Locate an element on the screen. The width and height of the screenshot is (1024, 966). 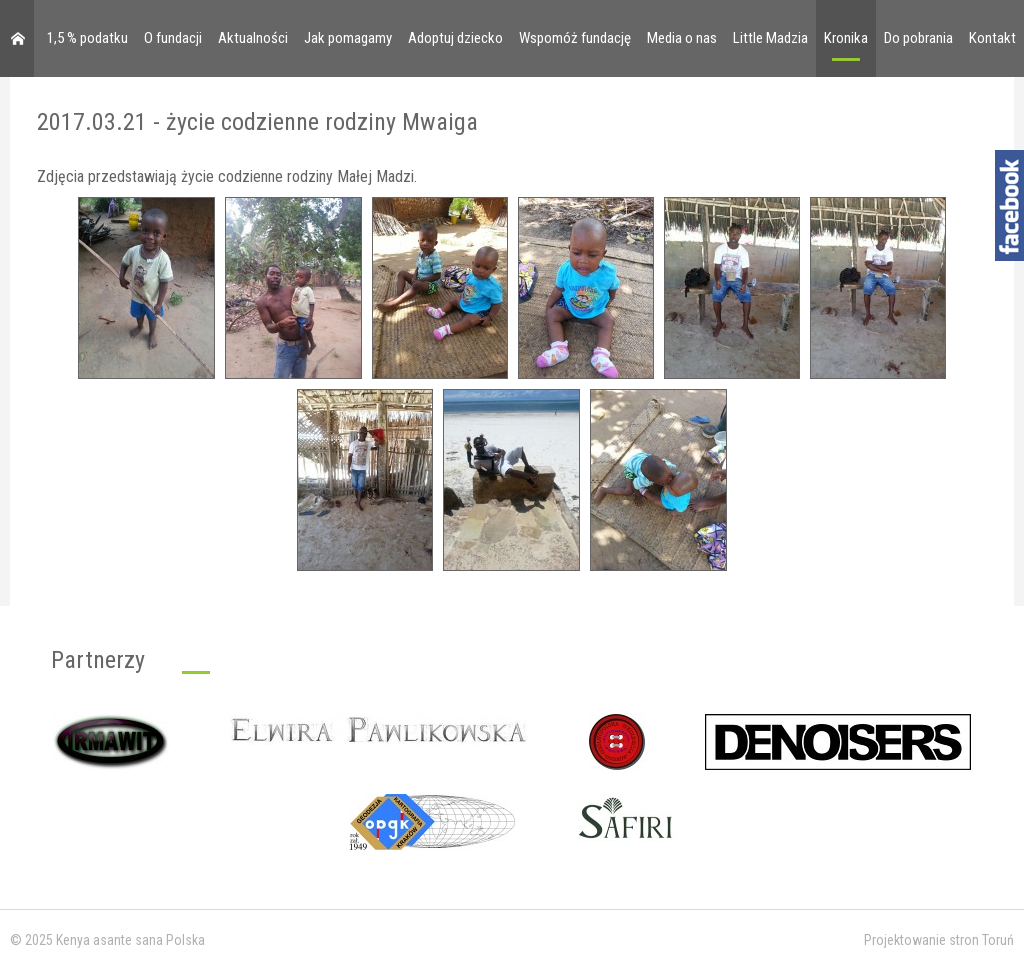
Wspomóż fundację is located at coordinates (575, 38).